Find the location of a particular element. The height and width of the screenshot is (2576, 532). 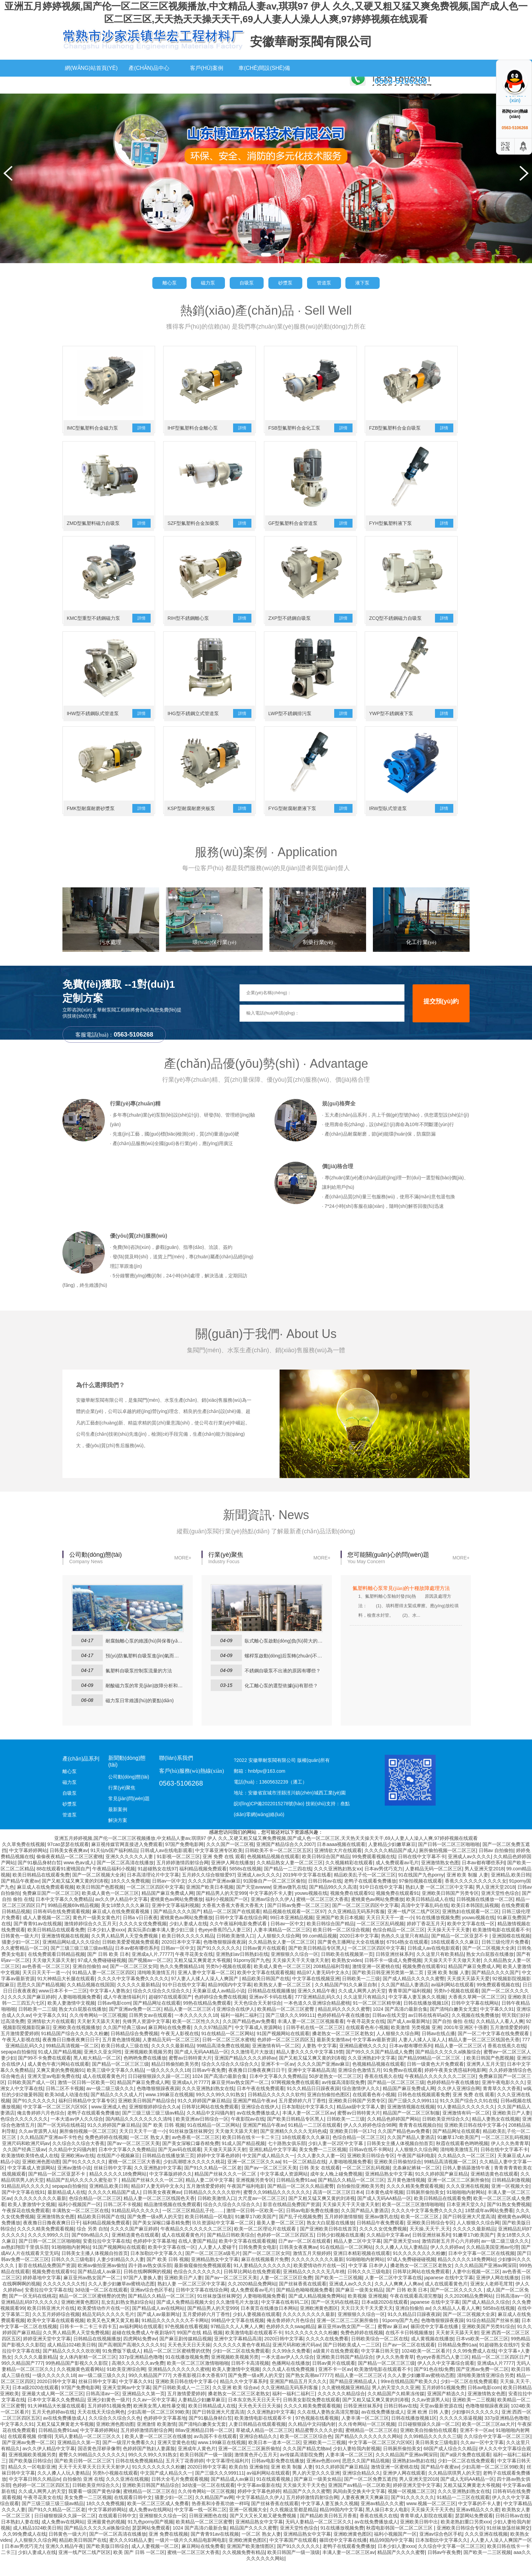

欧美日韩在线卡一卡二卡三 is located at coordinates (250, 2151).